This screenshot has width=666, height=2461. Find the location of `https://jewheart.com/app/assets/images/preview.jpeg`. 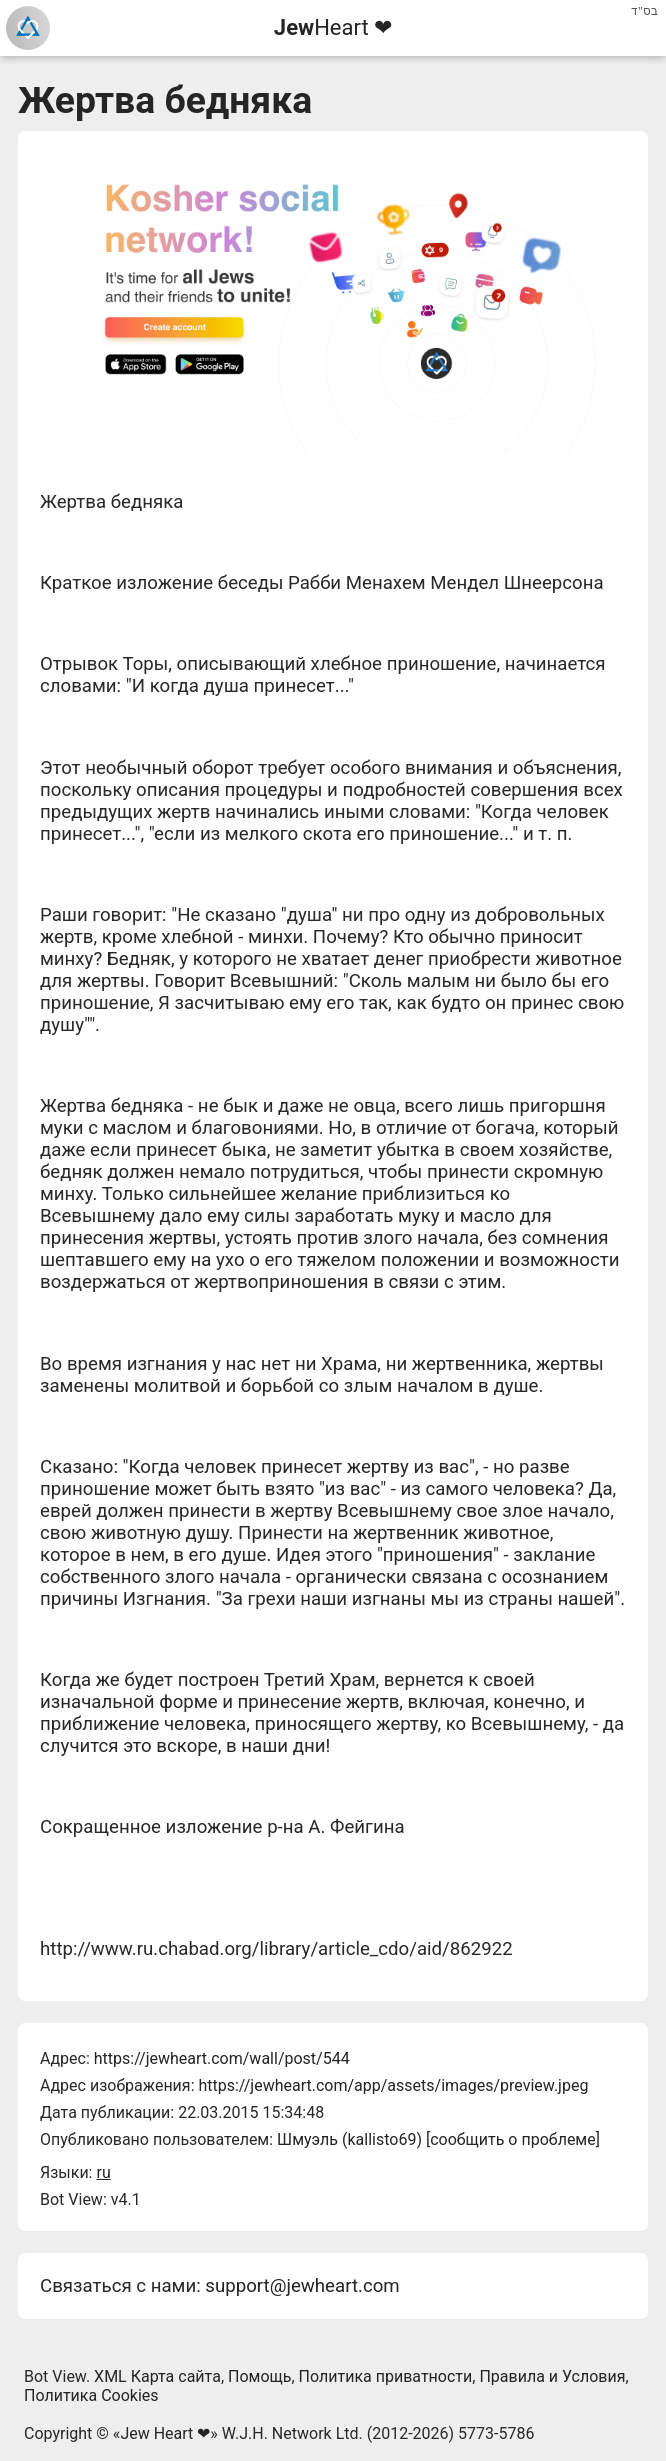

https://jewheart.com/app/assets/images/preview.jpeg is located at coordinates (393, 2085).